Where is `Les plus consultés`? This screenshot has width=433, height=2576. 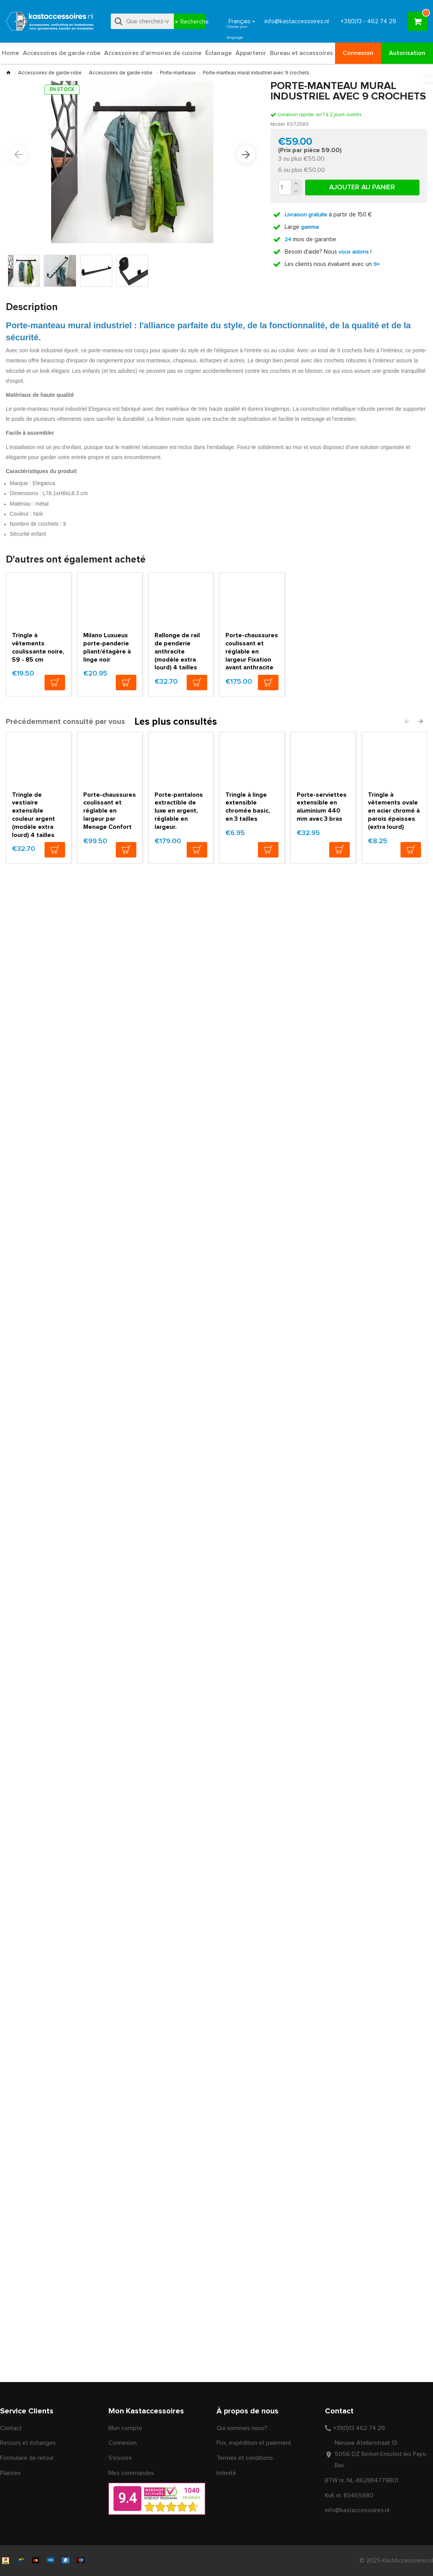
Les plus consultés is located at coordinates (176, 762).